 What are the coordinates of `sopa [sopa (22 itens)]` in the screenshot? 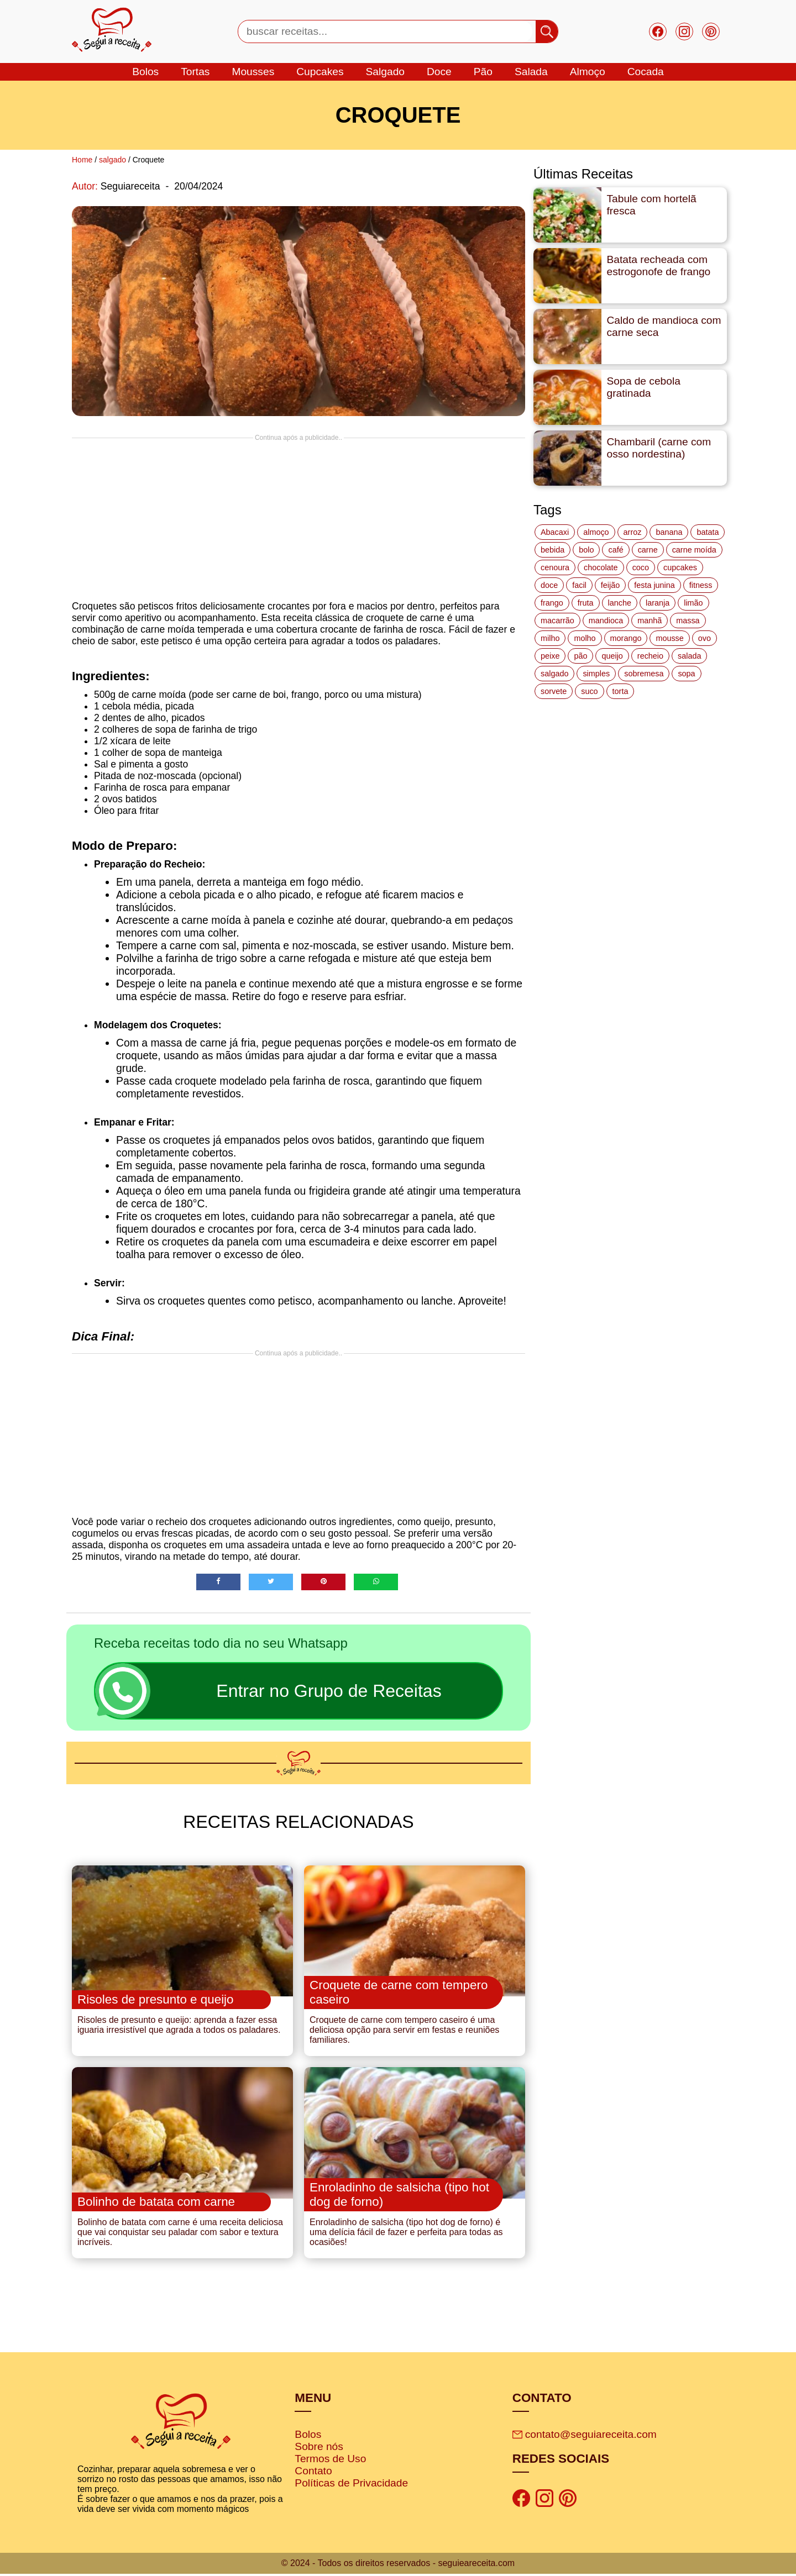 It's located at (686, 673).